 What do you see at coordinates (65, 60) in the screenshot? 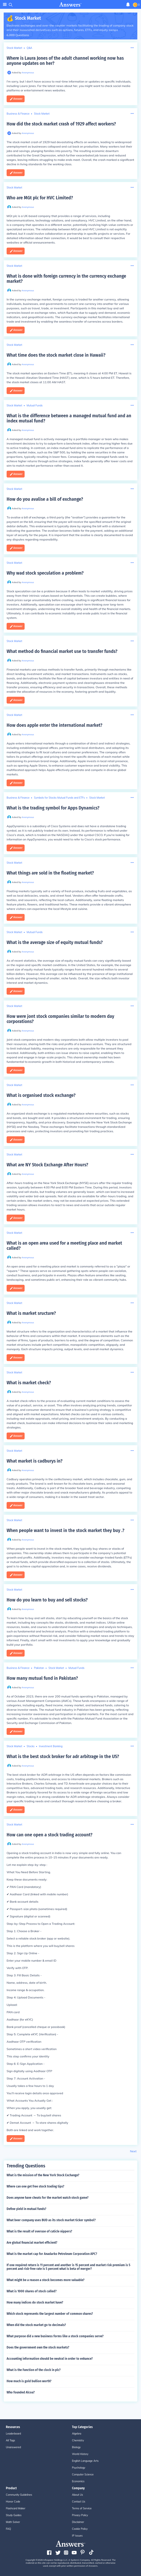
I see `Where is Laura Jones of the adult channel working now has anyone updates on her?` at bounding box center [65, 60].